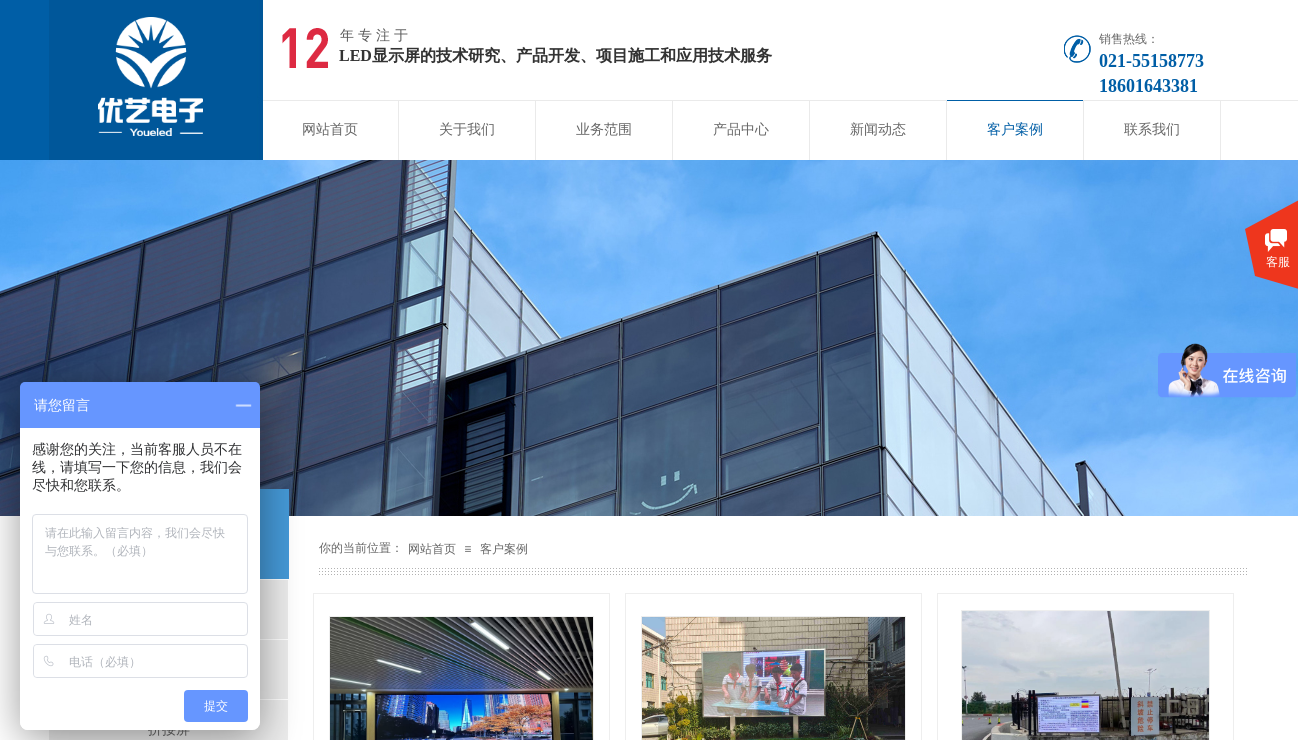 This screenshot has width=1298, height=740. What do you see at coordinates (432, 549) in the screenshot?
I see `网站首页` at bounding box center [432, 549].